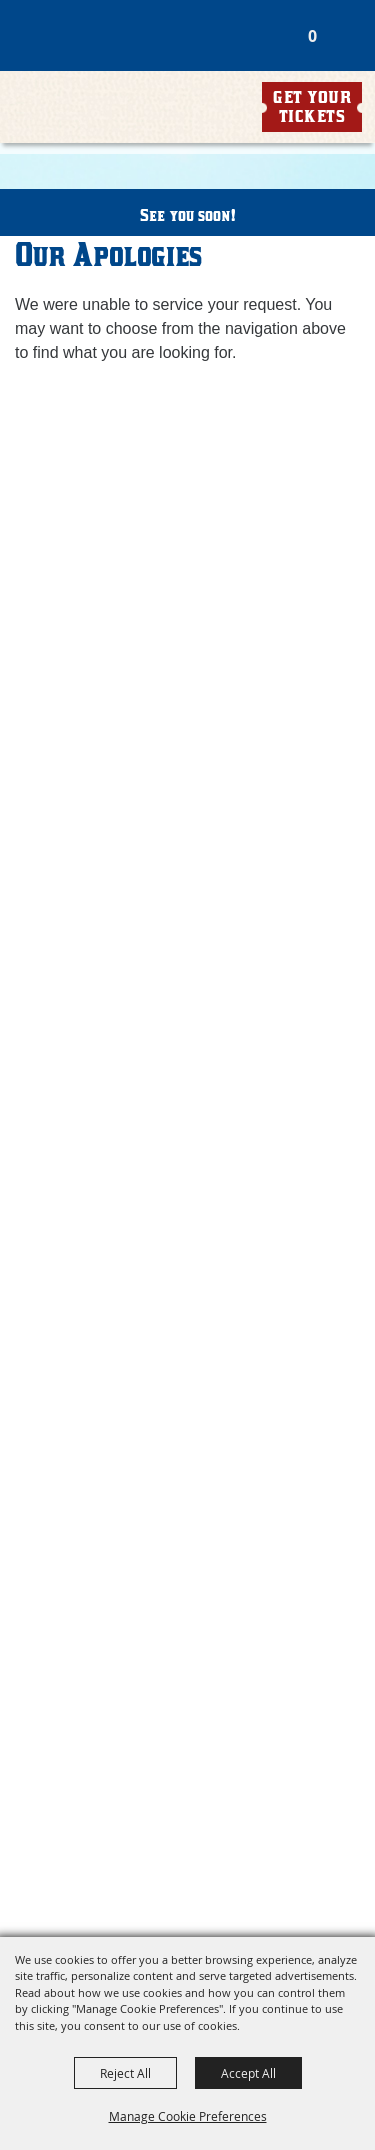  What do you see at coordinates (127, 72) in the screenshot?
I see `[Williamson County Fair Association]` at bounding box center [127, 72].